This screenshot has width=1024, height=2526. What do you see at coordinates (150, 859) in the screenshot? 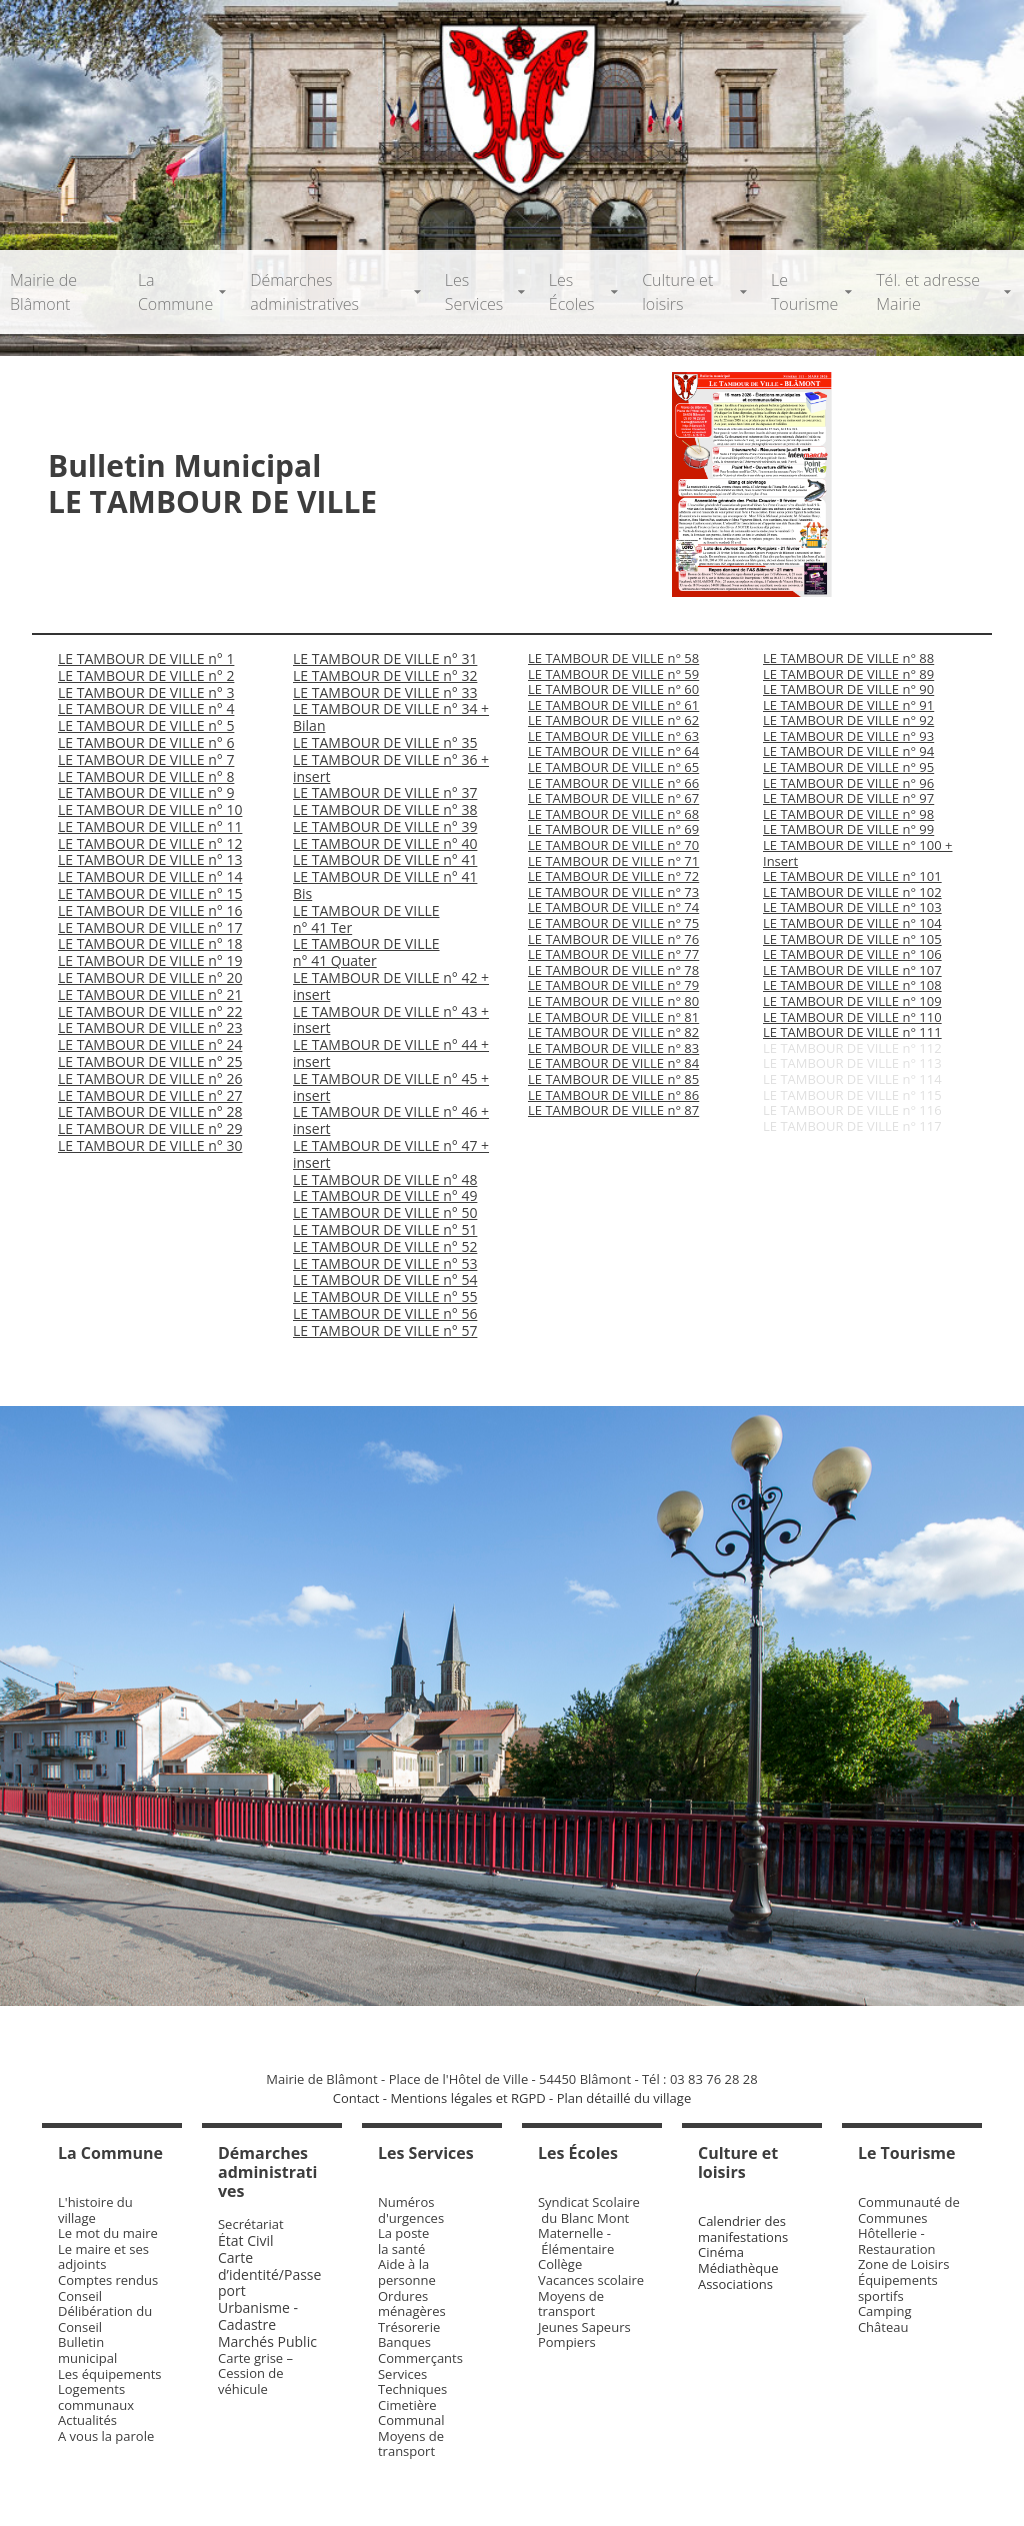
I see `LE TAMBOUR DE VILLE n° 13` at bounding box center [150, 859].